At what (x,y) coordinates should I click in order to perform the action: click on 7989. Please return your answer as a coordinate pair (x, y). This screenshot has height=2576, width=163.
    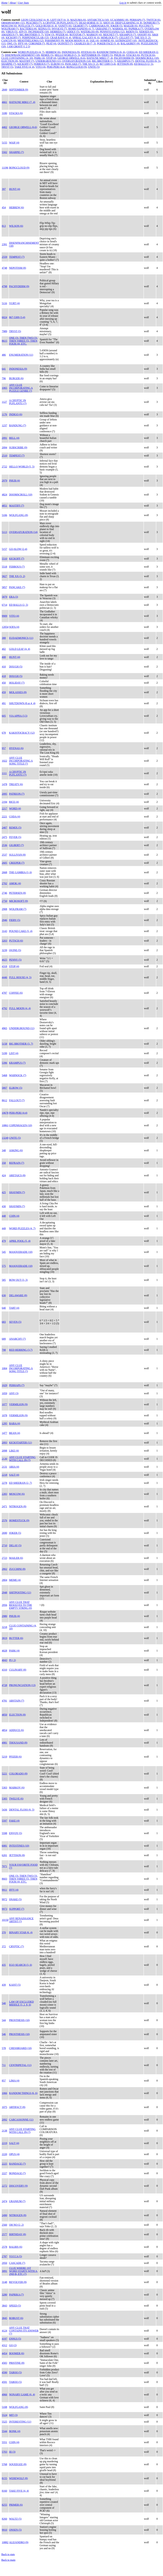
    Looking at the image, I should click on (4, 331).